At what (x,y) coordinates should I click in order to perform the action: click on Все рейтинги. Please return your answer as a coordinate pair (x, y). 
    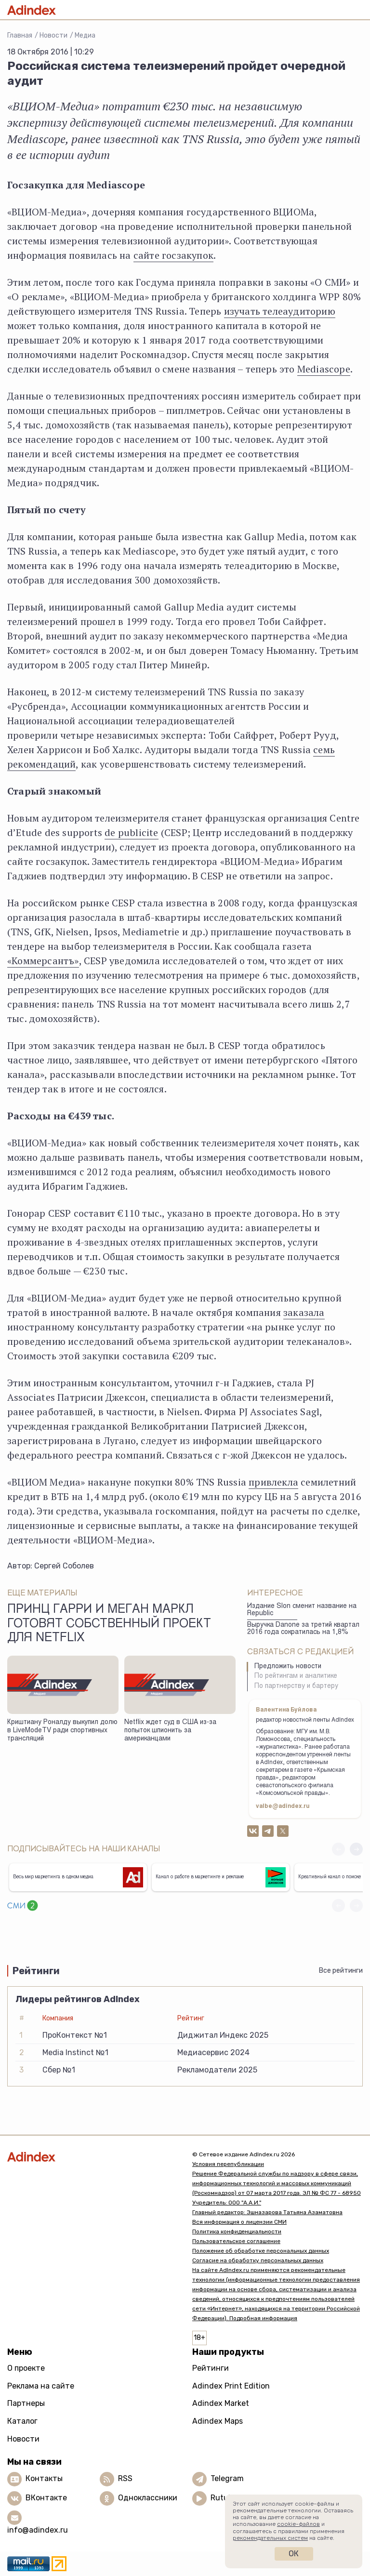
    Looking at the image, I should click on (341, 1970).